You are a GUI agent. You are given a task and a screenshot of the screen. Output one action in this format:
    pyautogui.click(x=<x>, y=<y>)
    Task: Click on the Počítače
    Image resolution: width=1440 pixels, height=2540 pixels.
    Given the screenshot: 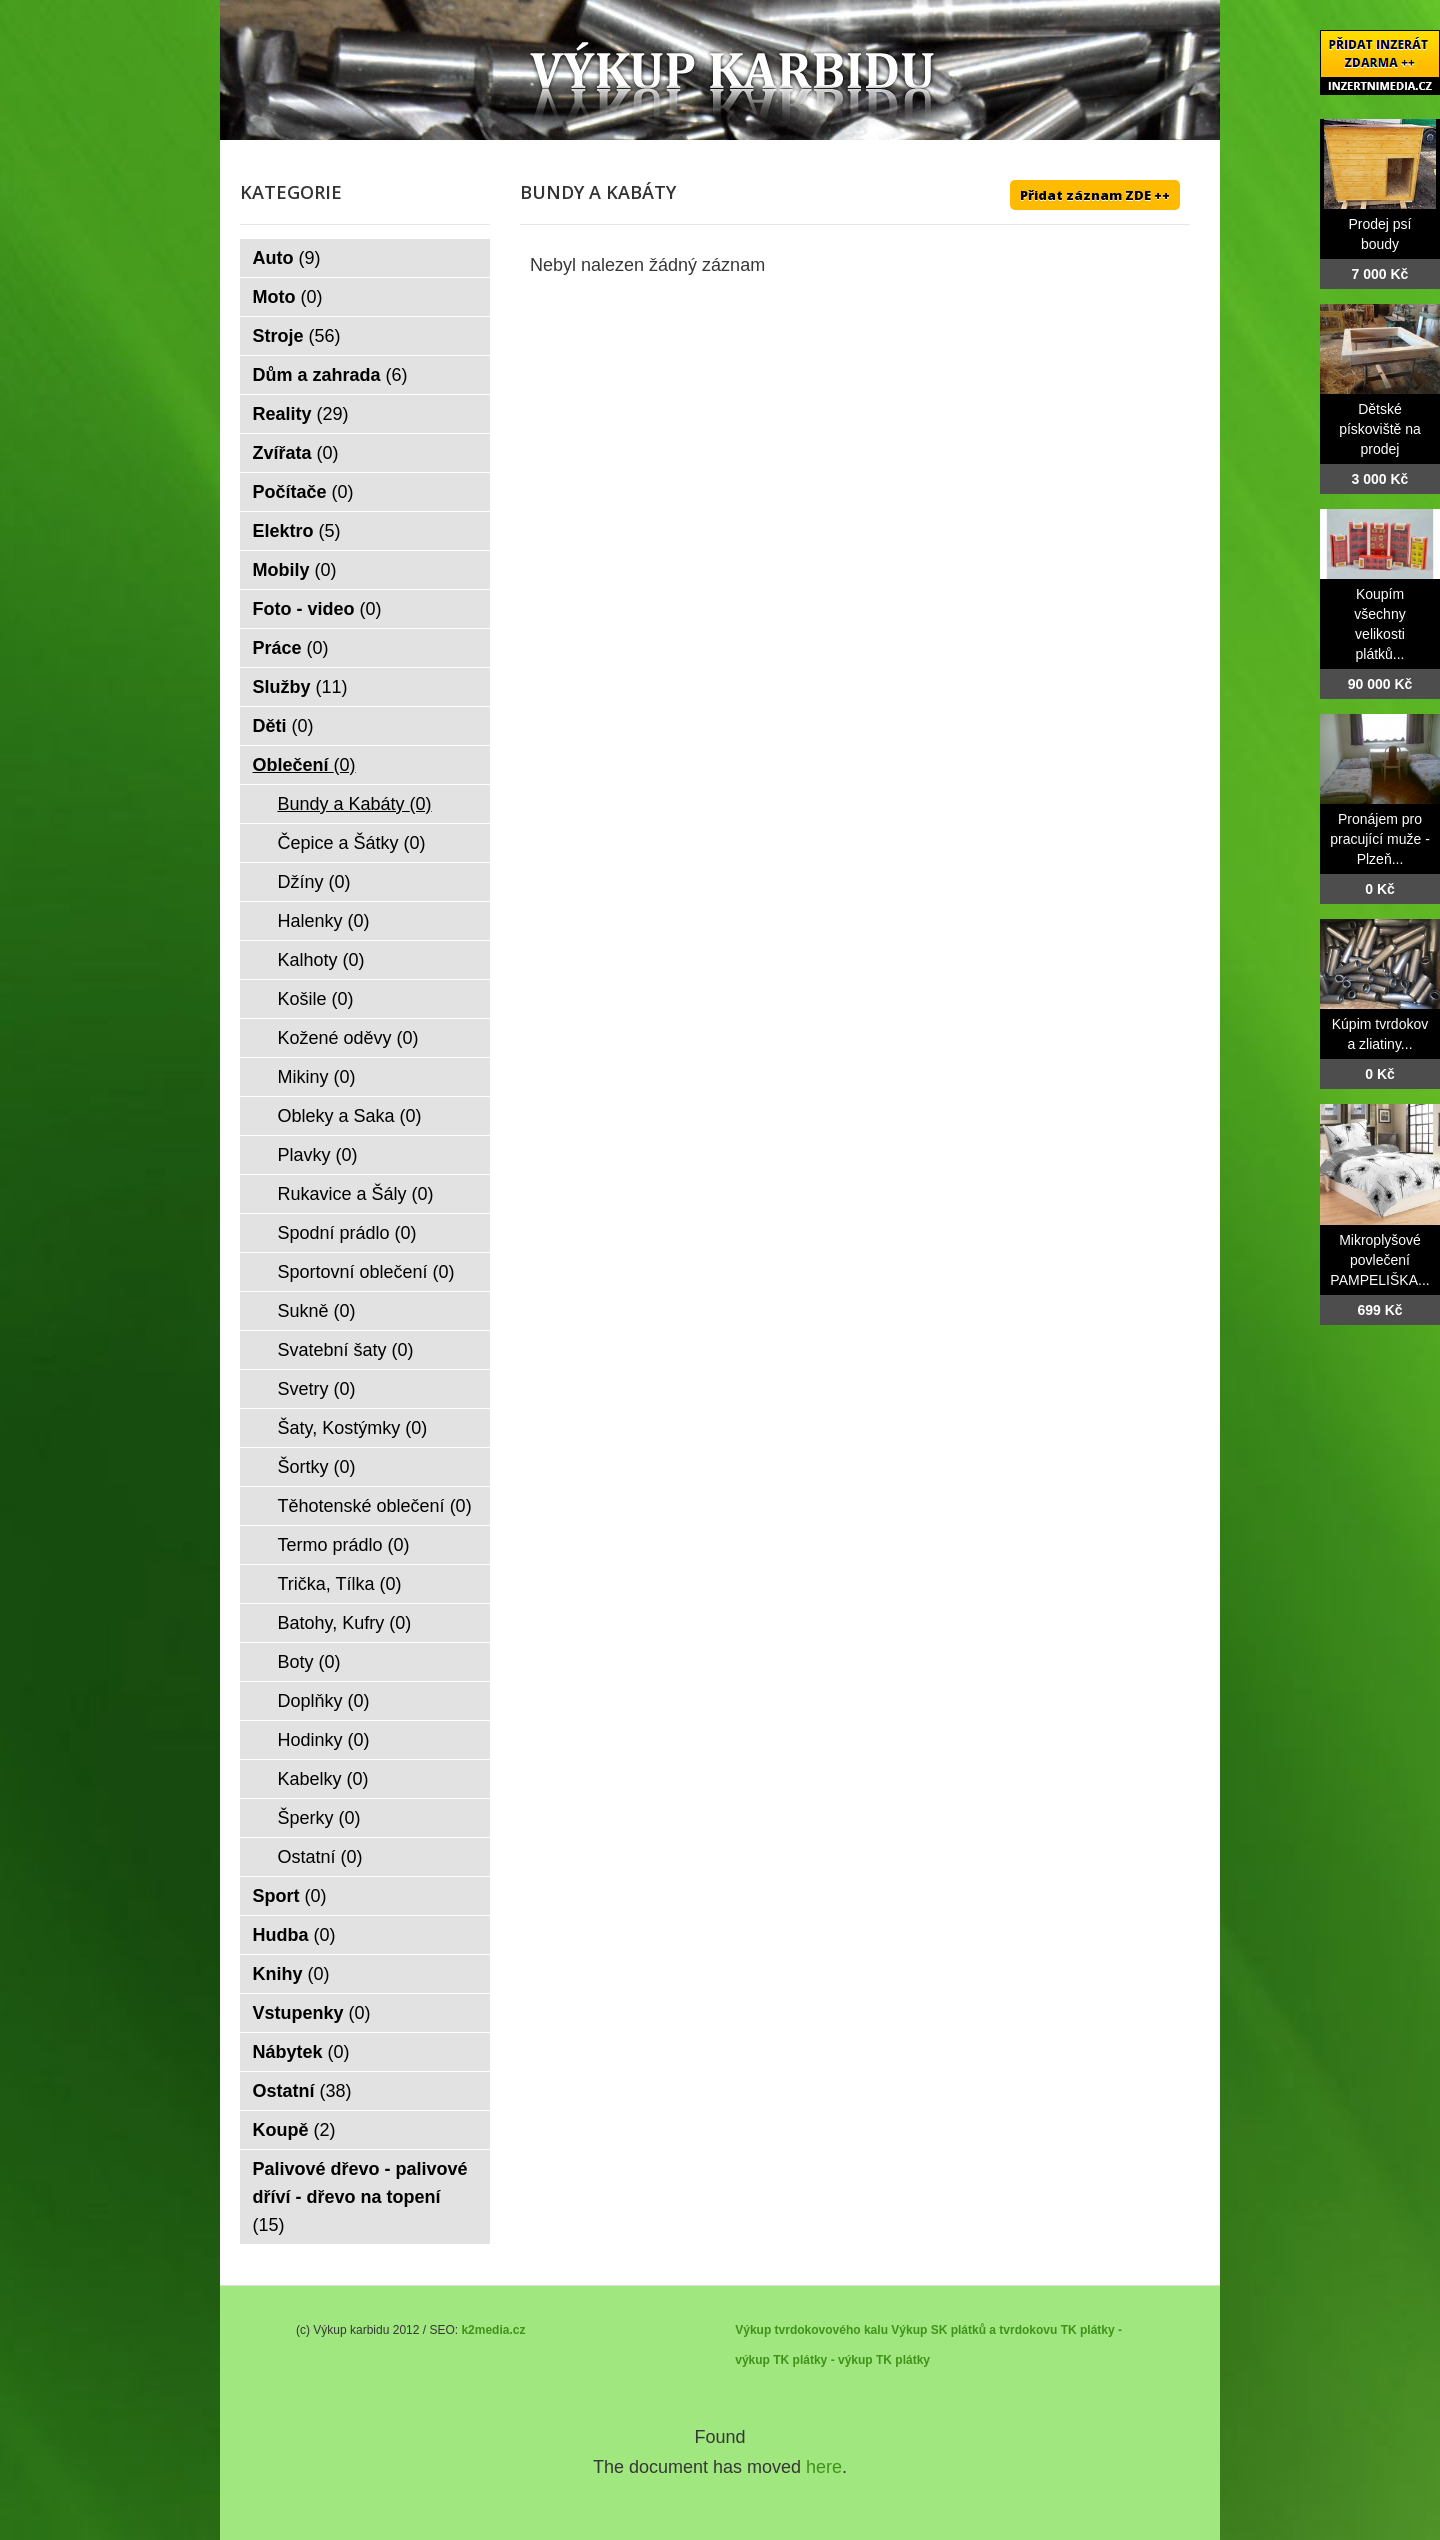 What is the action you would take?
    pyautogui.click(x=303, y=492)
    